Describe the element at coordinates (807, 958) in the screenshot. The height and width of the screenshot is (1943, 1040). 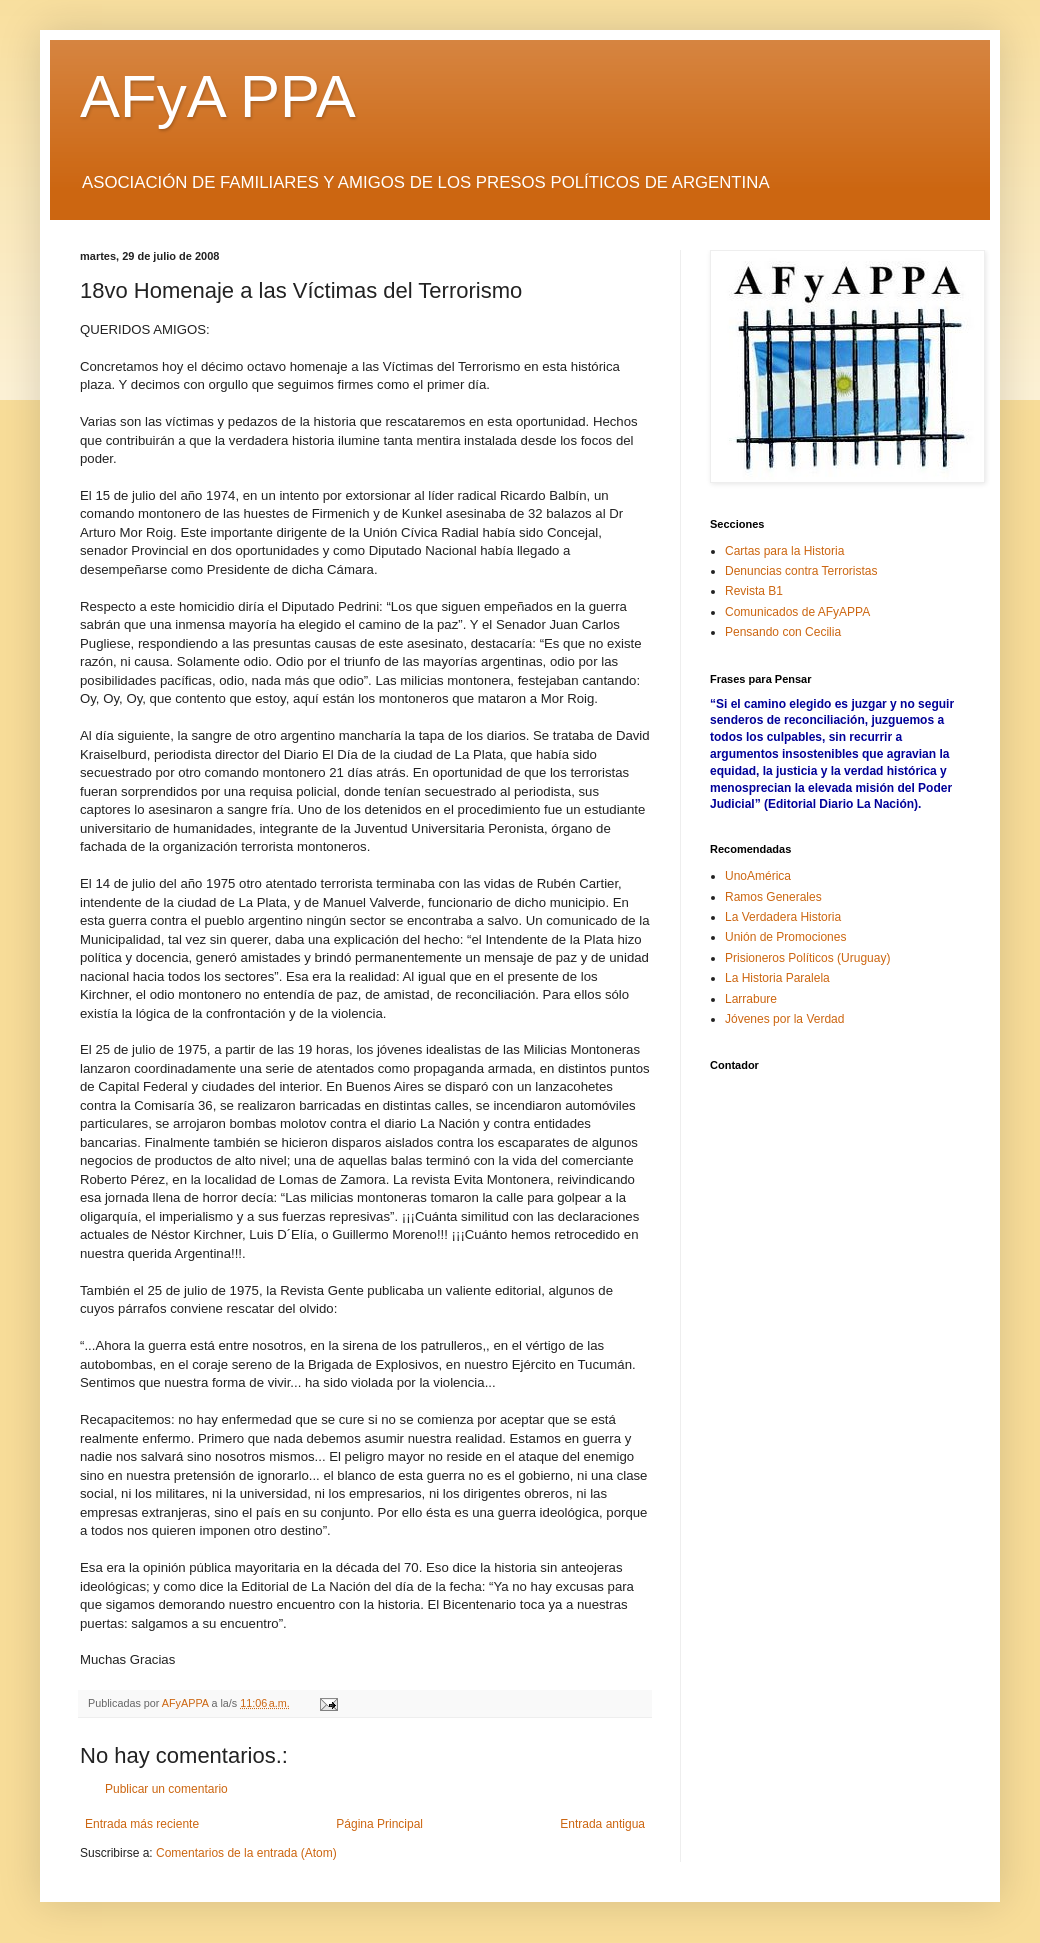
I see `Prisioneros Políticos (Uruguay)` at that location.